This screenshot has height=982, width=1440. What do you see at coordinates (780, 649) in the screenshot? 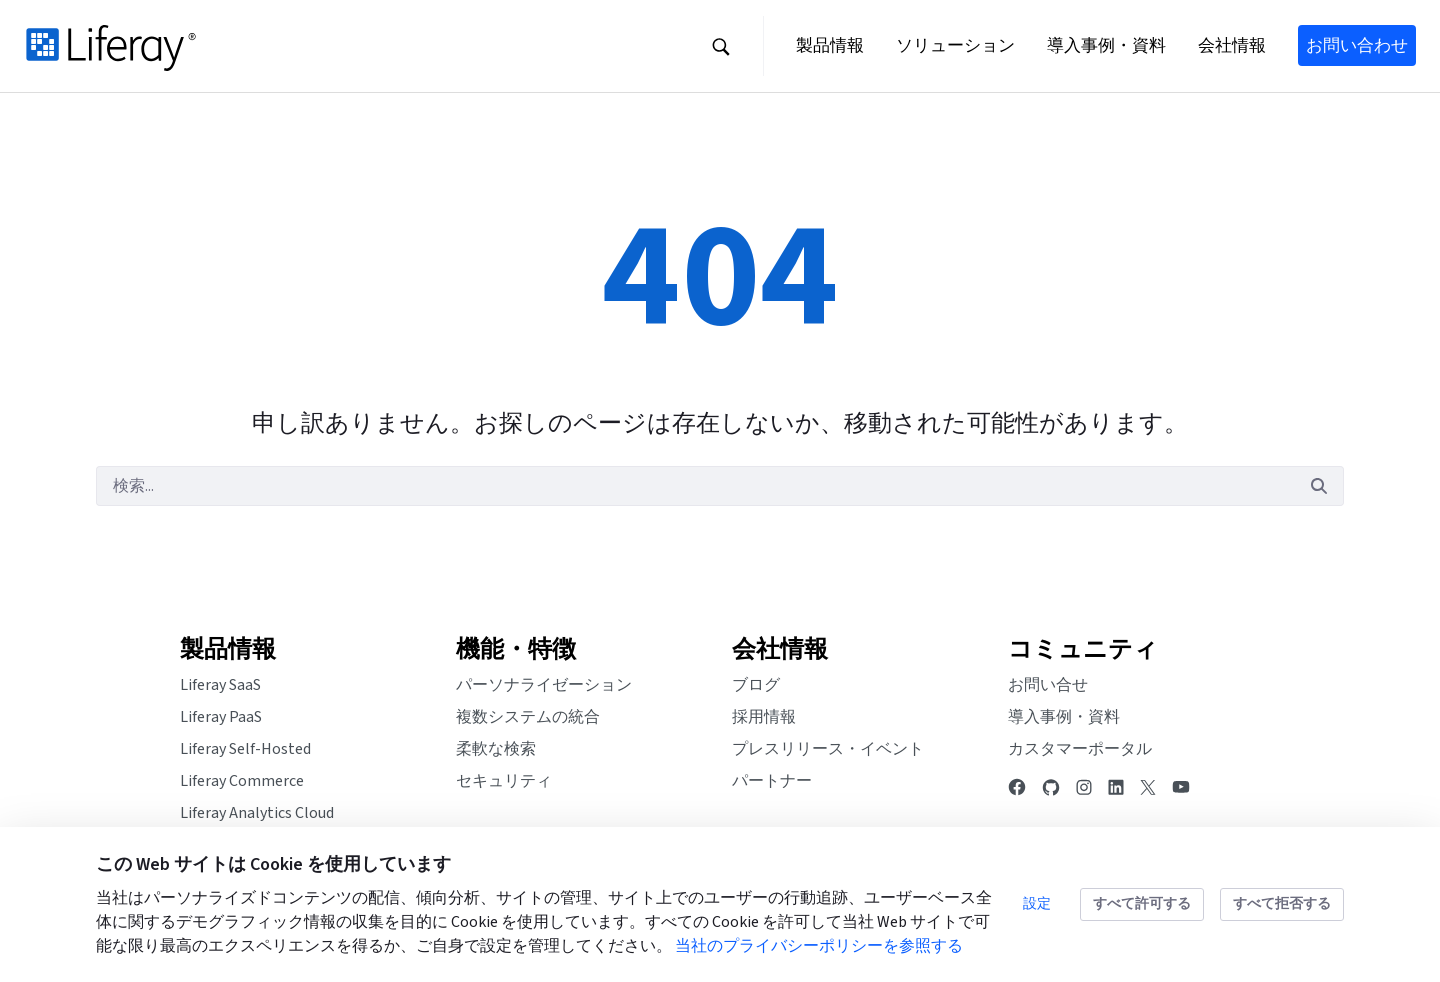
I see `会社情報` at bounding box center [780, 649].